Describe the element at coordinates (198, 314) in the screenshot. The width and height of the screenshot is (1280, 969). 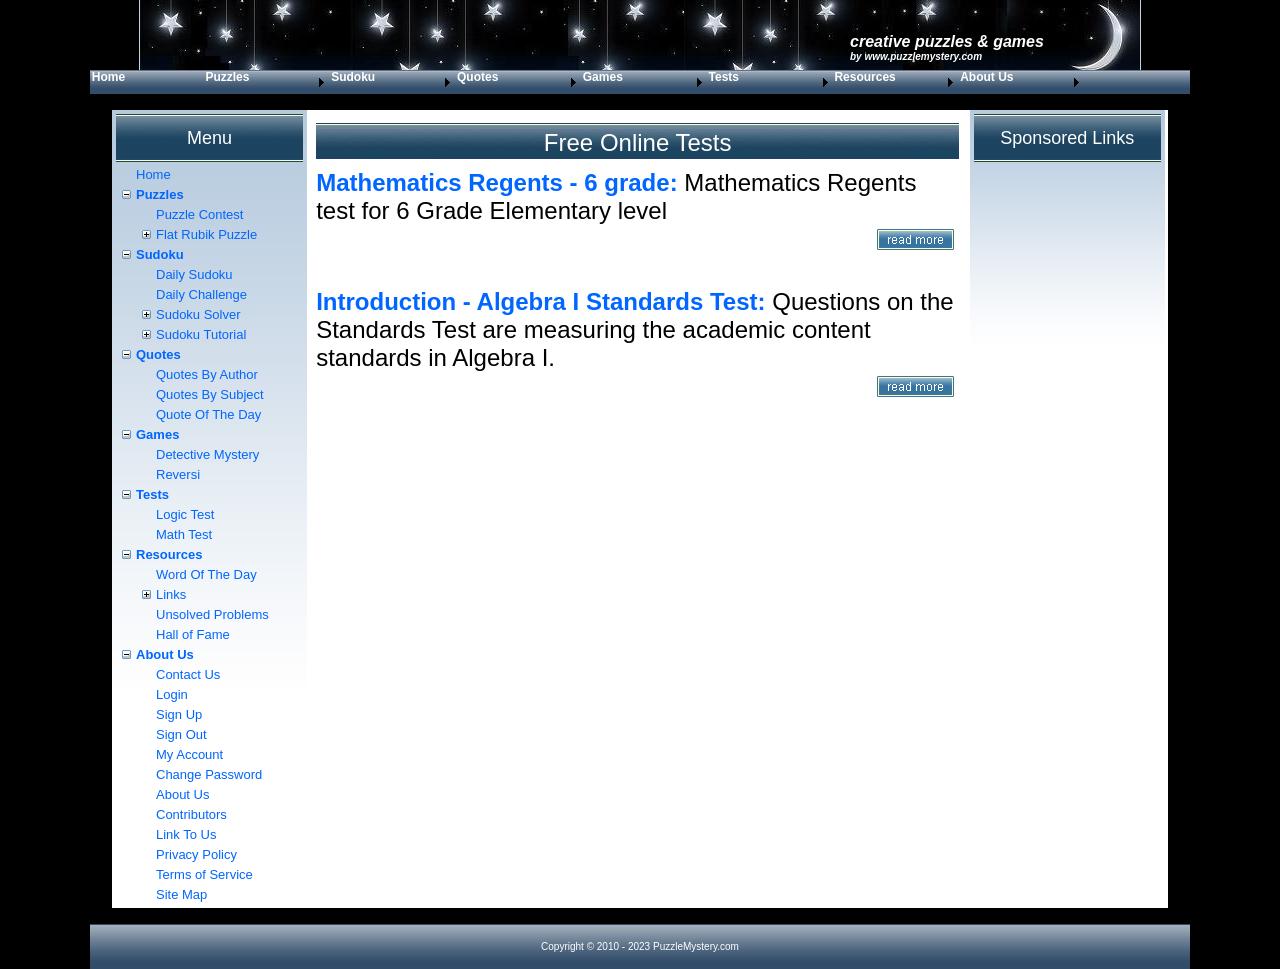
I see `Sudoku Solver` at that location.